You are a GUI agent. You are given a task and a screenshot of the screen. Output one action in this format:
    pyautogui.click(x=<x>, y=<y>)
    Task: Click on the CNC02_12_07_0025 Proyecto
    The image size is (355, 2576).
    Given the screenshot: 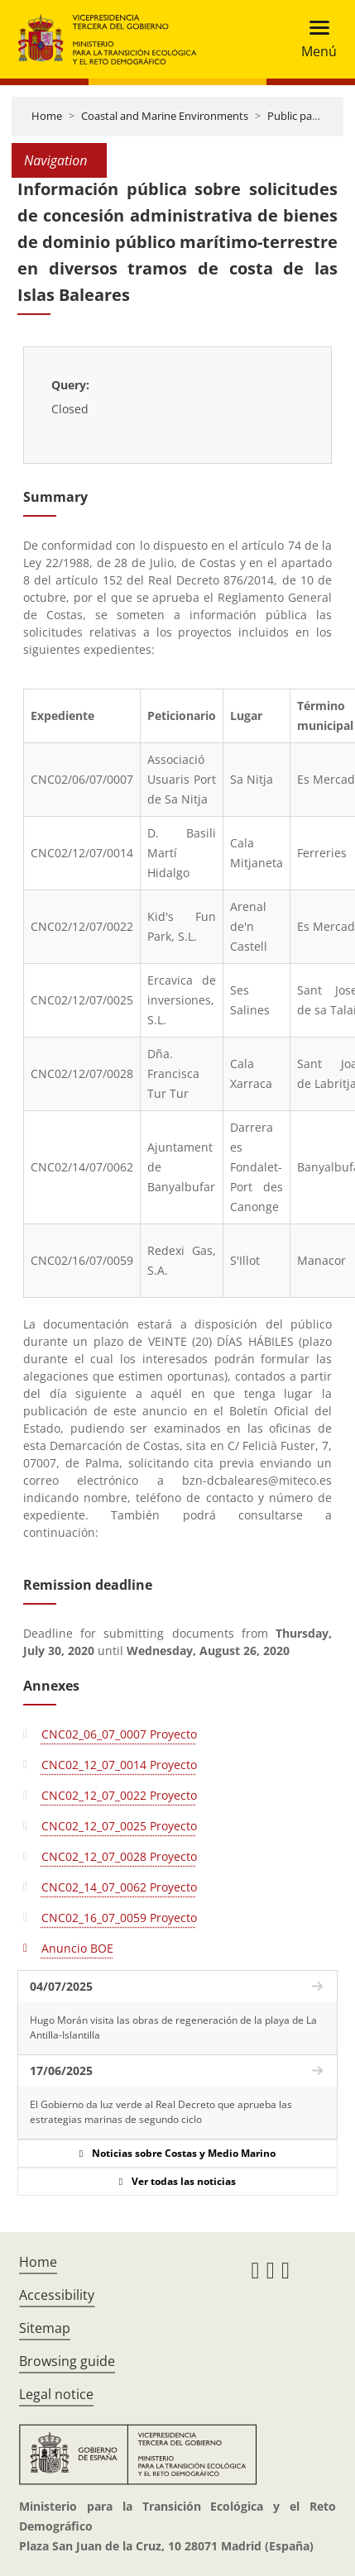 What is the action you would take?
    pyautogui.click(x=119, y=1826)
    